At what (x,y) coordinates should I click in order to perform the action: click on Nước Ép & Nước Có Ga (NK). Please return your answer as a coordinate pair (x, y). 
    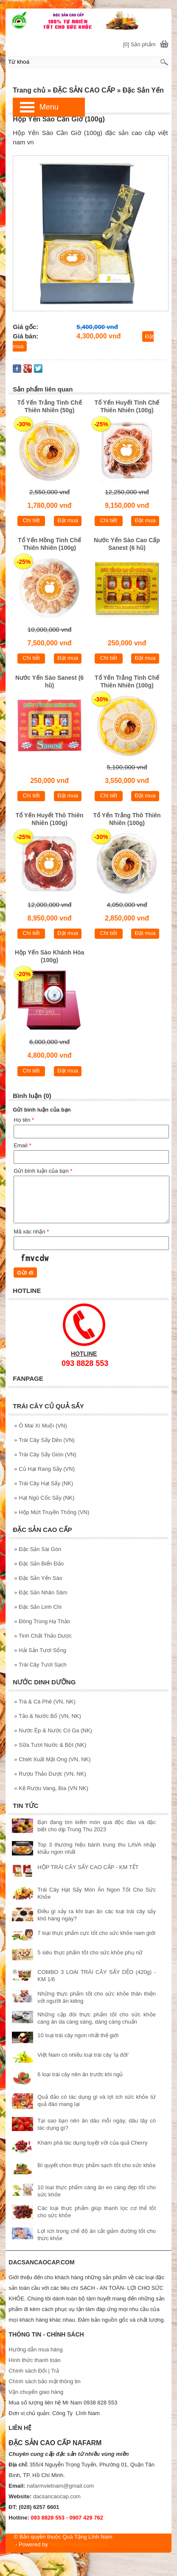
    Looking at the image, I should click on (53, 1730).